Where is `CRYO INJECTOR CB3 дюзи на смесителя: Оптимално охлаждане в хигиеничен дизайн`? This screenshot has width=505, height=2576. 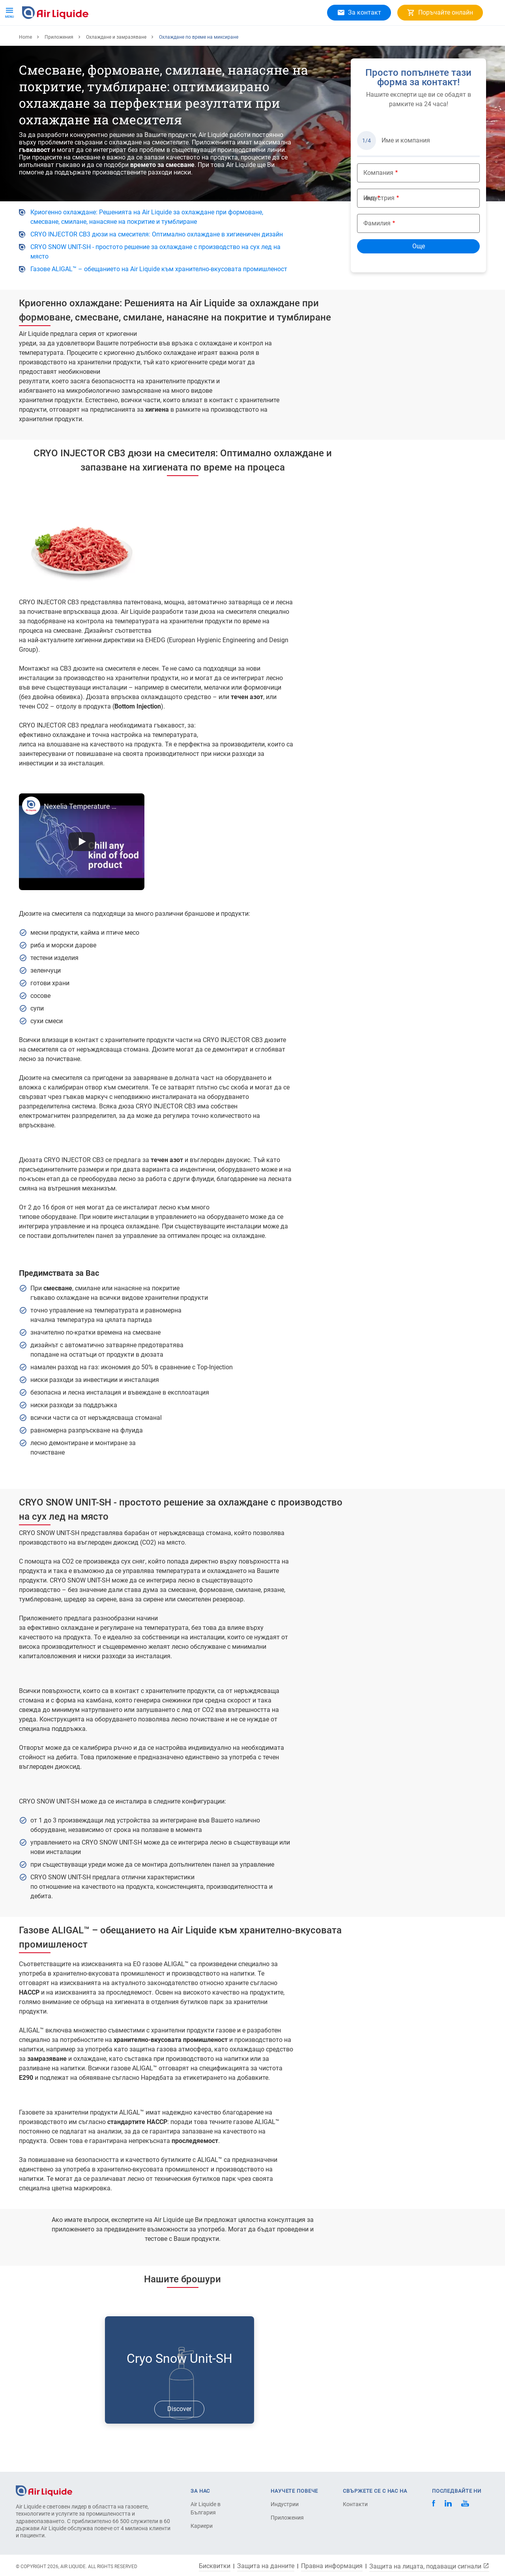
CRYO INJECTOR CB3 дюзи на смесителя: Оптимално охлаждане в хигиеничен дизайн is located at coordinates (156, 260).